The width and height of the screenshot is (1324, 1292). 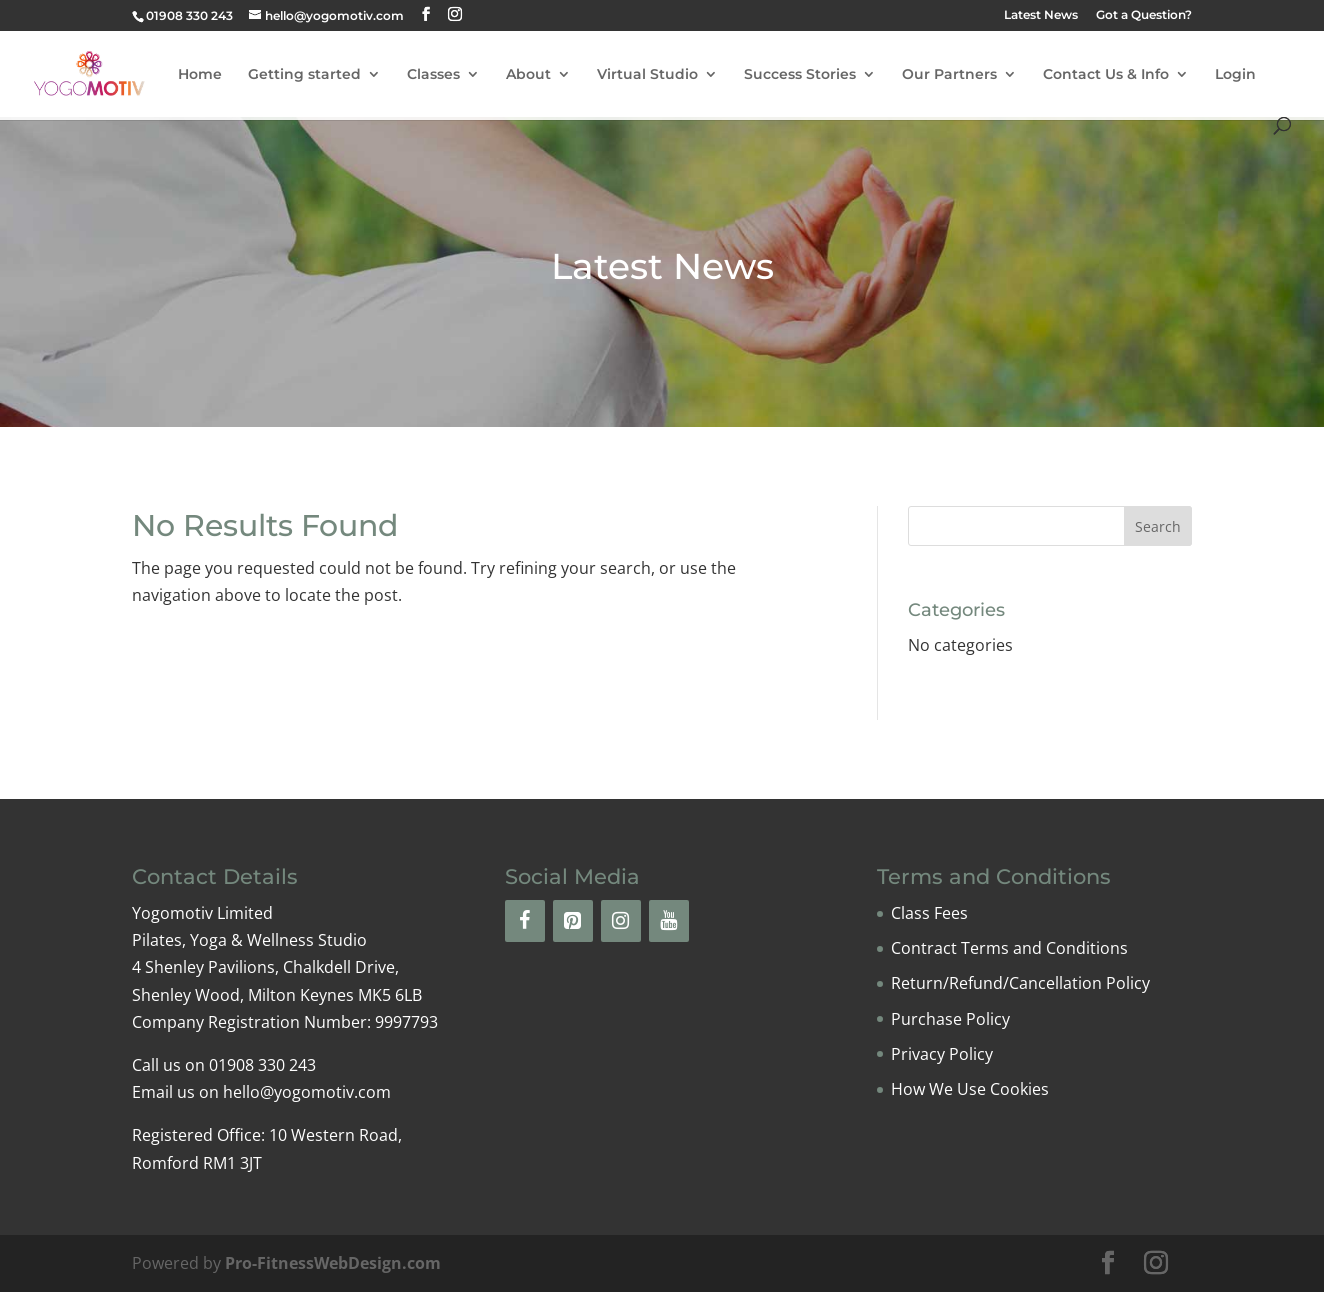 I want to click on Return/Refund/Cancellation Policy, so click(x=1020, y=983).